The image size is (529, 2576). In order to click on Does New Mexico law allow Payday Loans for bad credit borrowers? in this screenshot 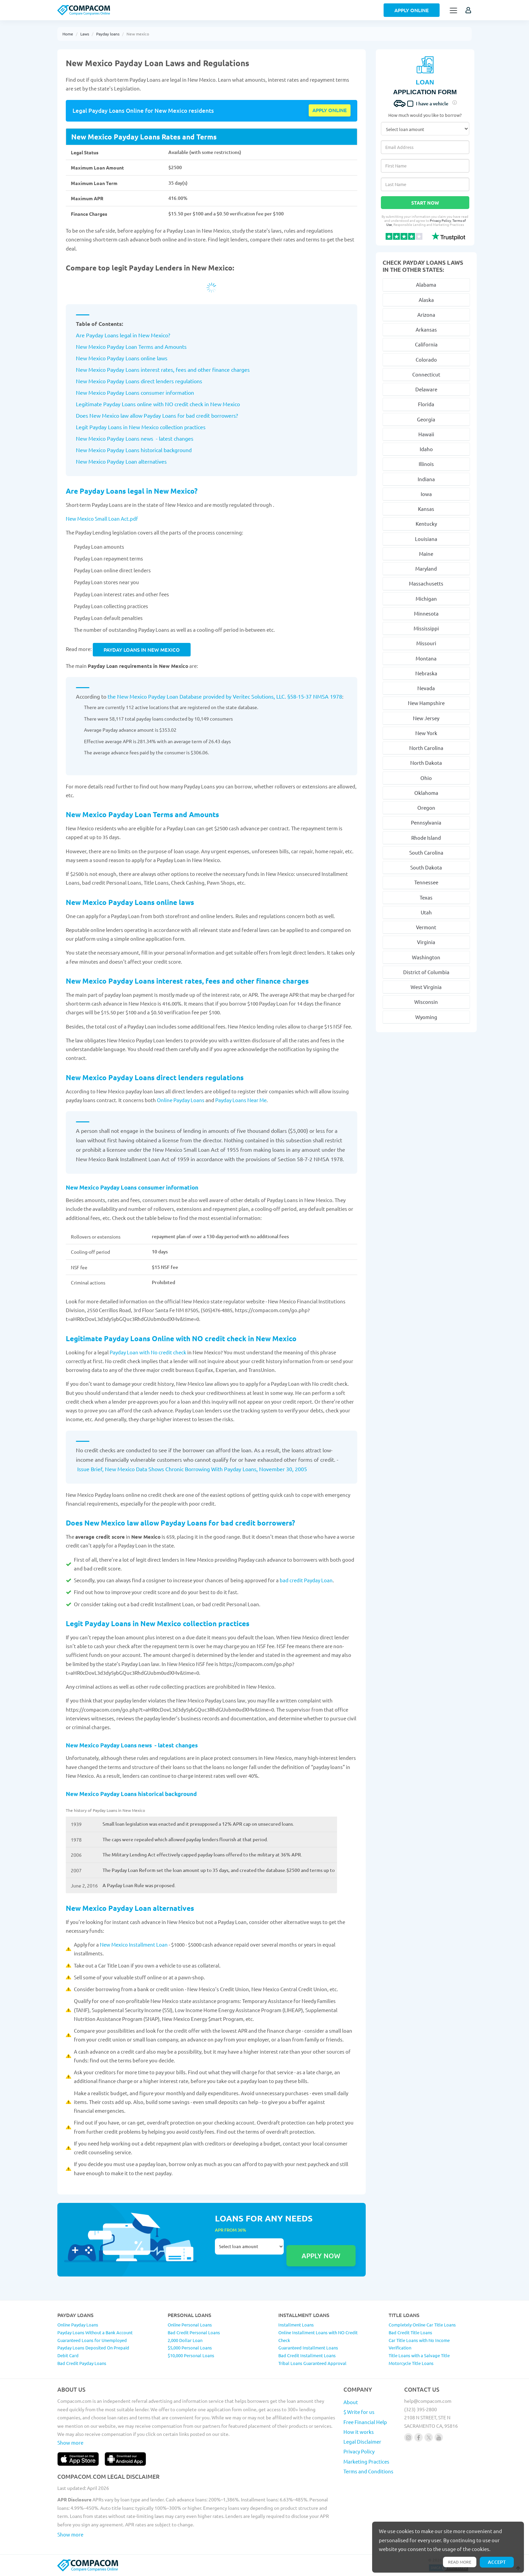, I will do `click(180, 1522)`.